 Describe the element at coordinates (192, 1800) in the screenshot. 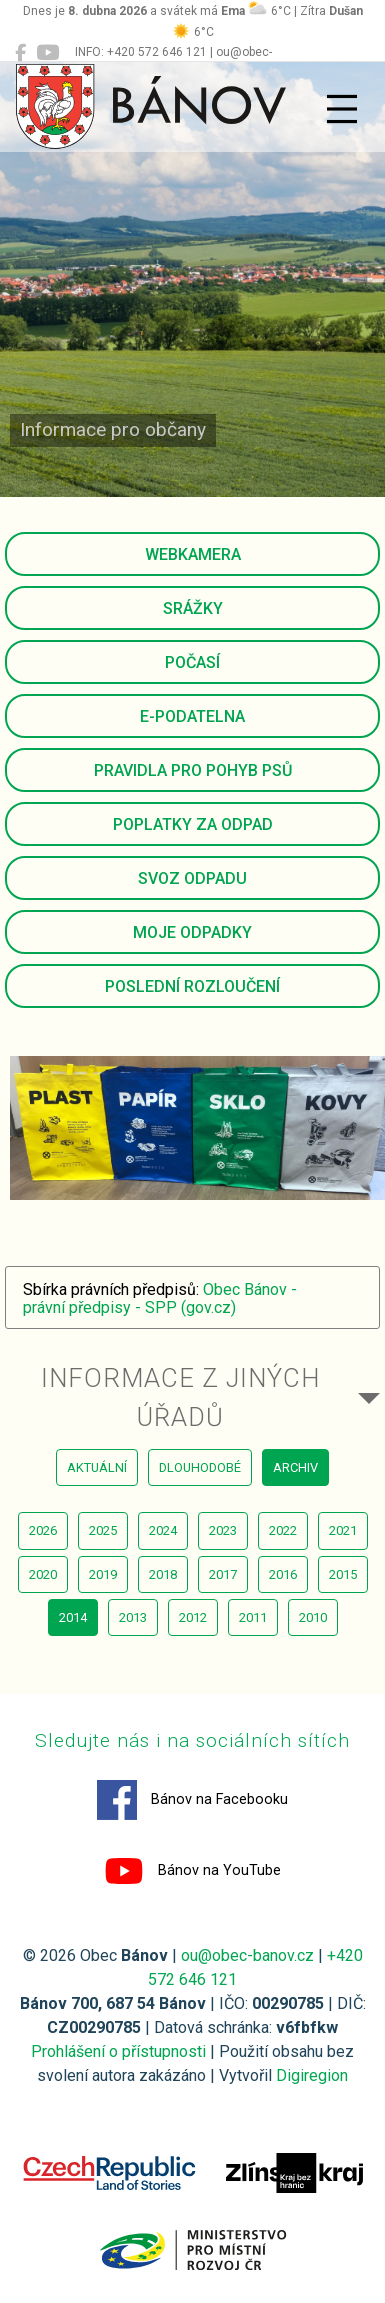

I see `Bánov na Facebooku` at that location.